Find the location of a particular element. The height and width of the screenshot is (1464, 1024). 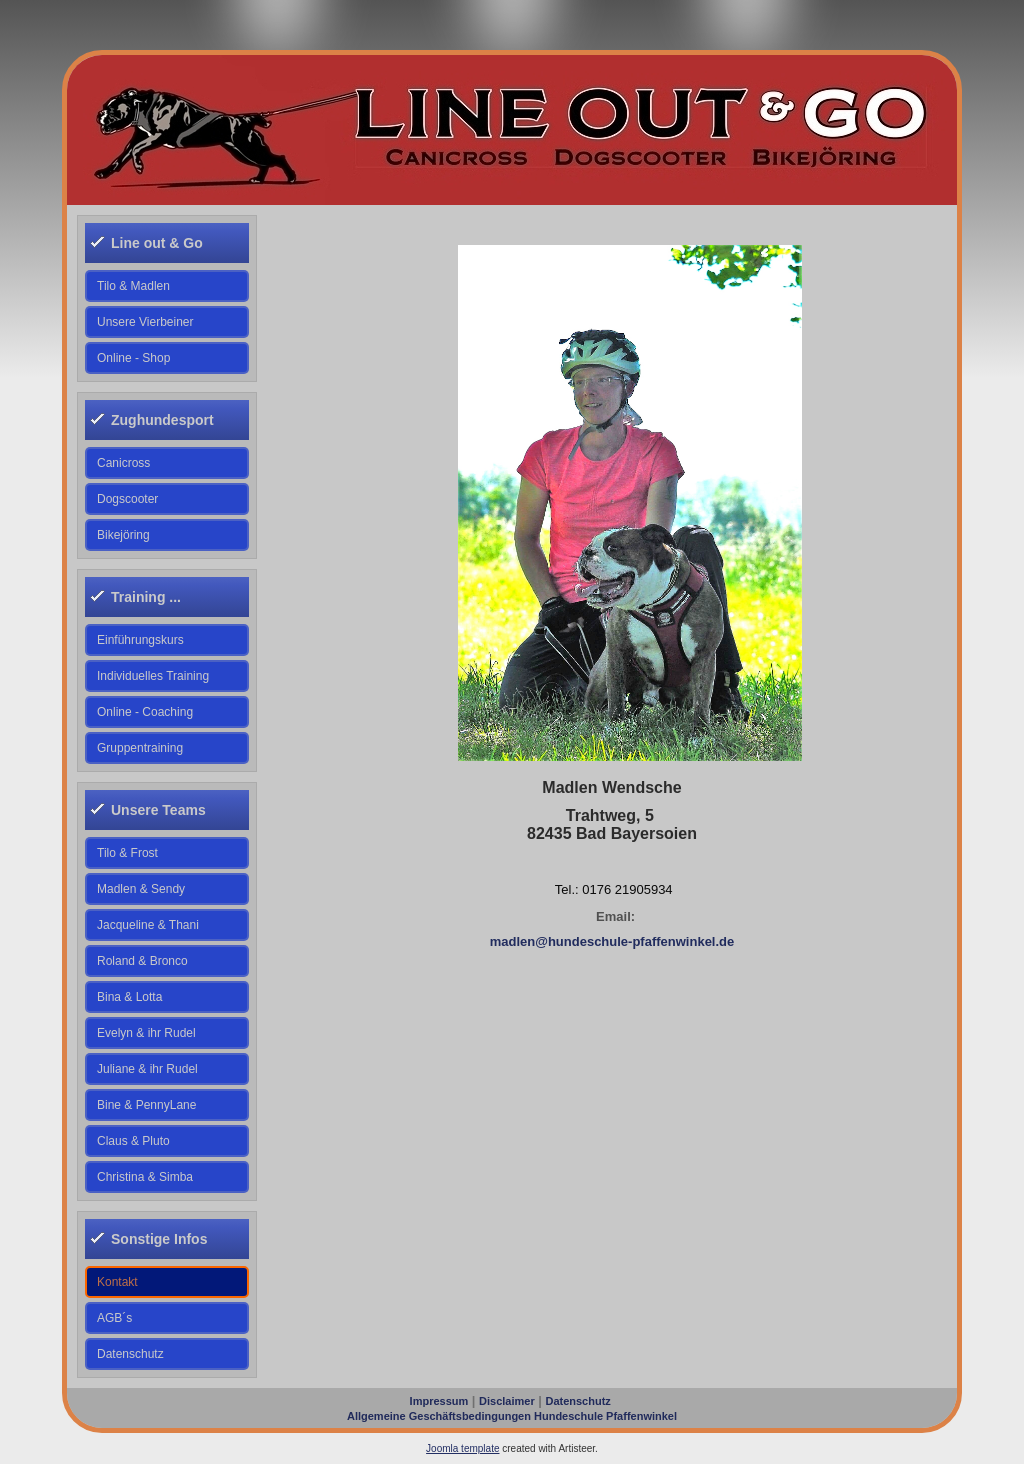

Canicross is located at coordinates (123, 463).